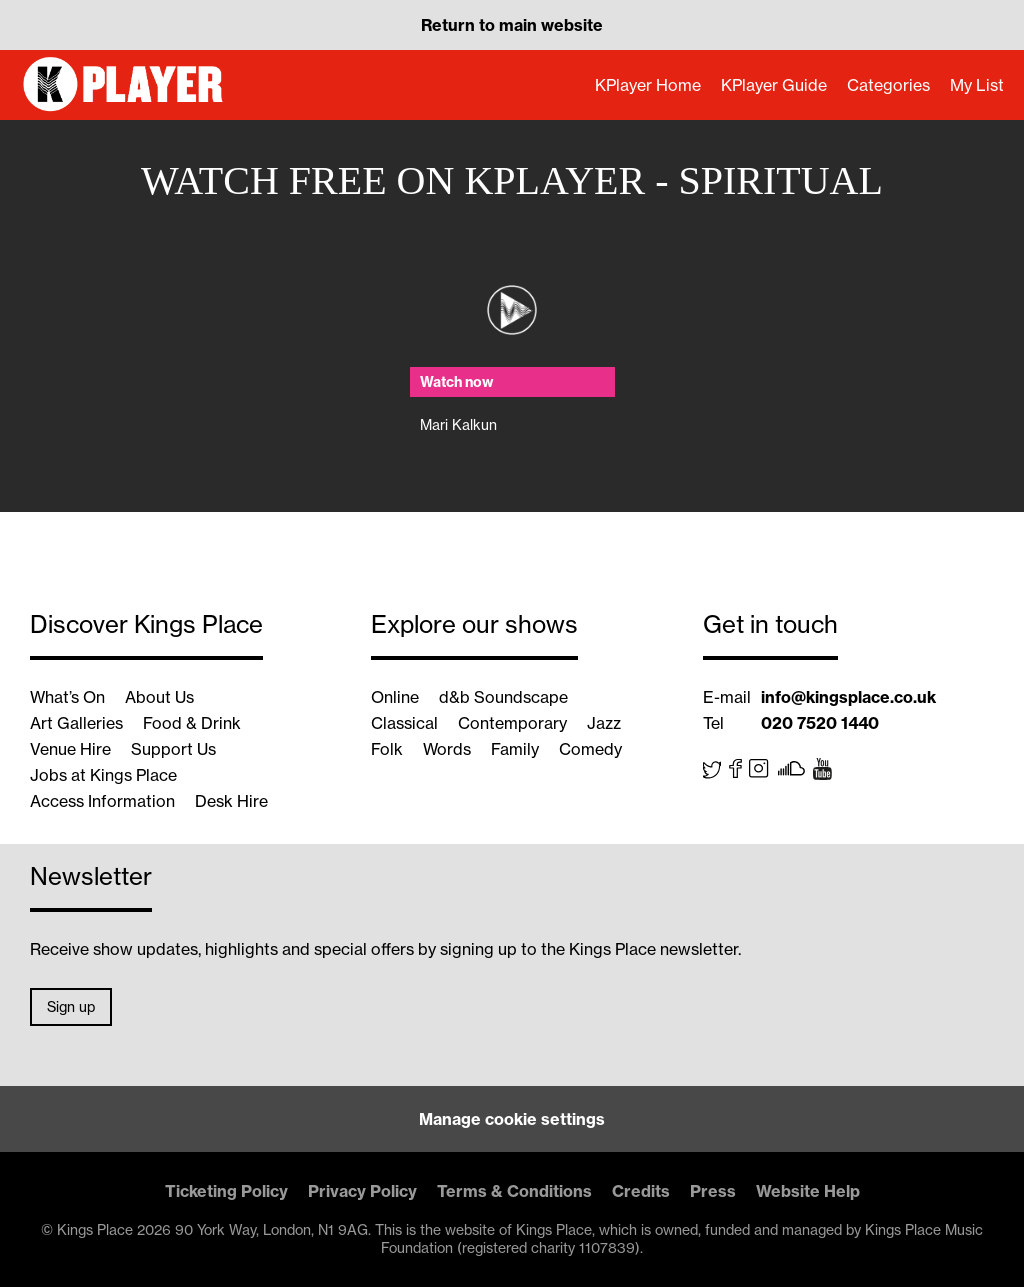 The image size is (1024, 1287). Describe the element at coordinates (226, 1191) in the screenshot. I see `Ticketing Policy` at that location.